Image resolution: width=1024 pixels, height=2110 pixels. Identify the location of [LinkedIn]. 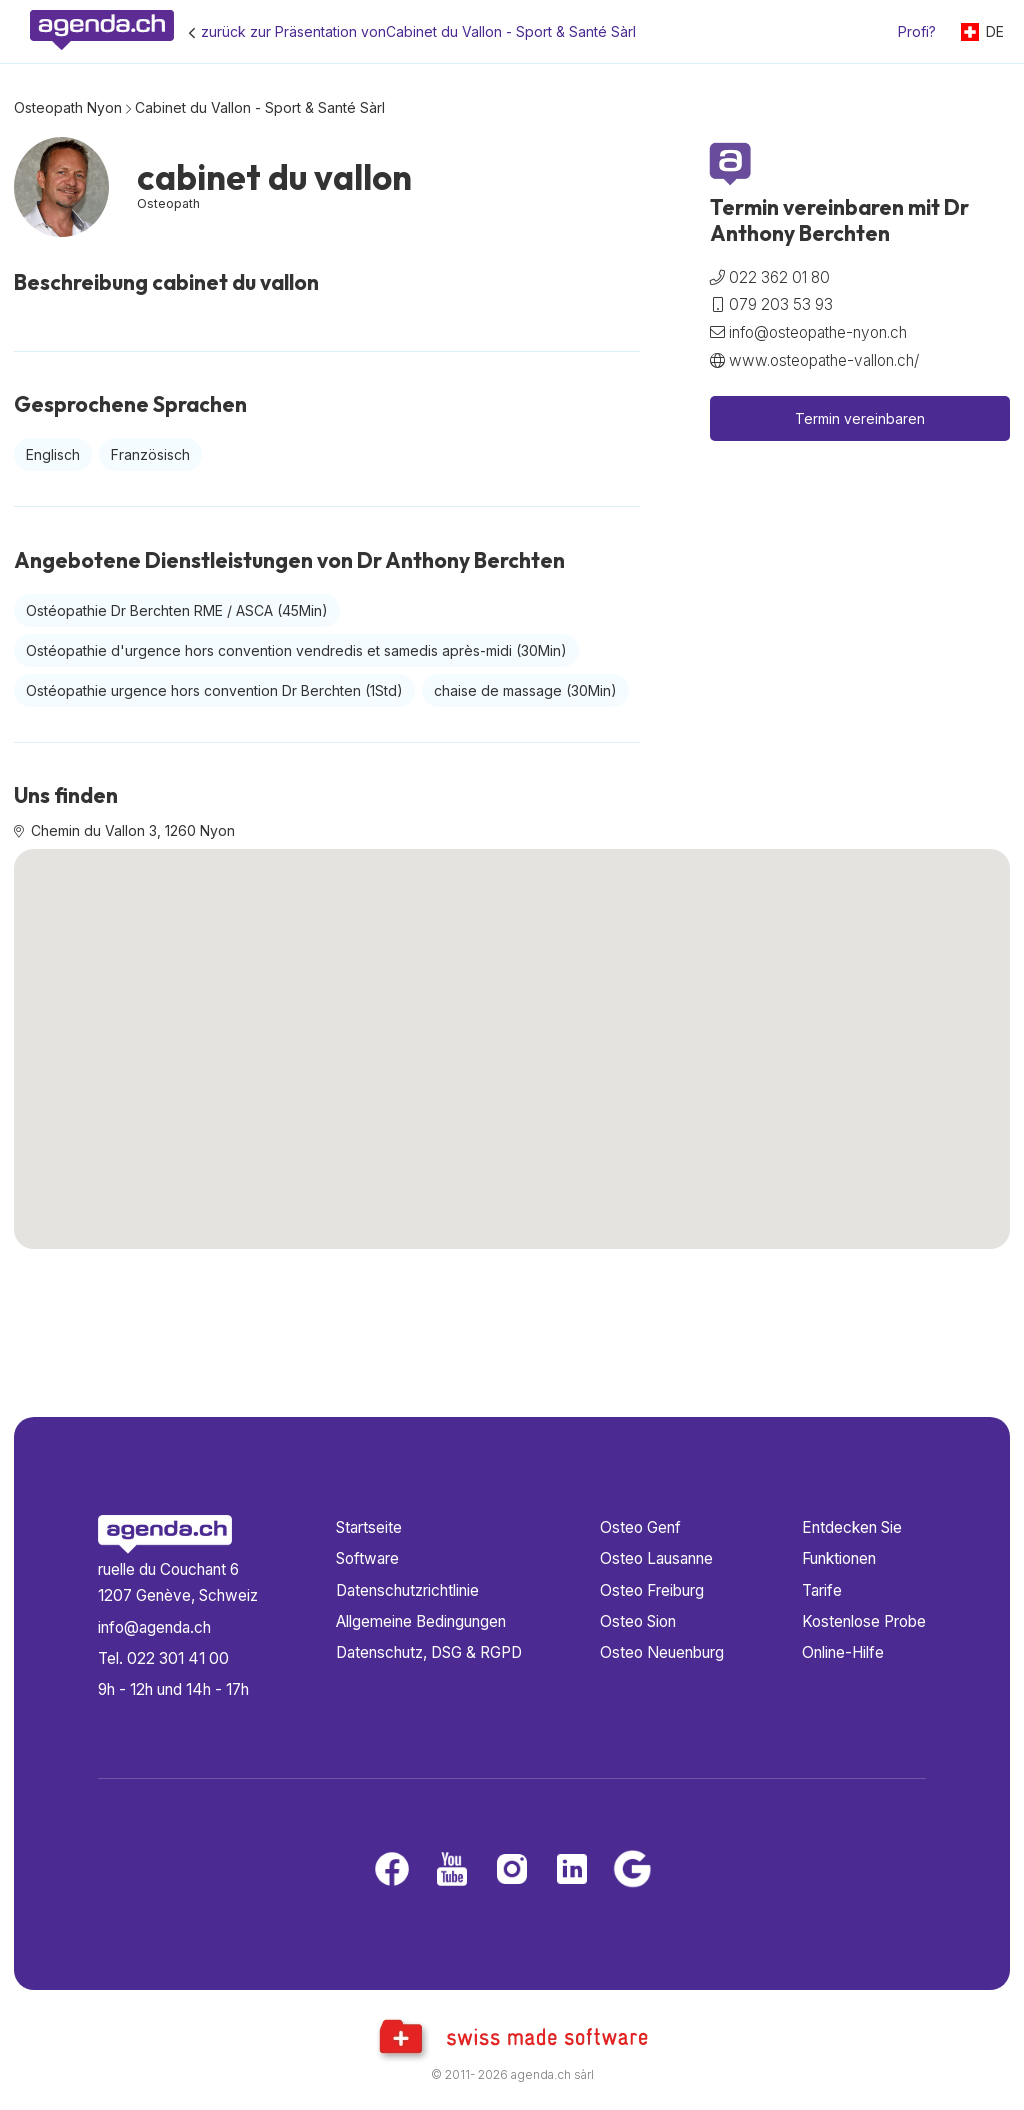
(572, 1870).